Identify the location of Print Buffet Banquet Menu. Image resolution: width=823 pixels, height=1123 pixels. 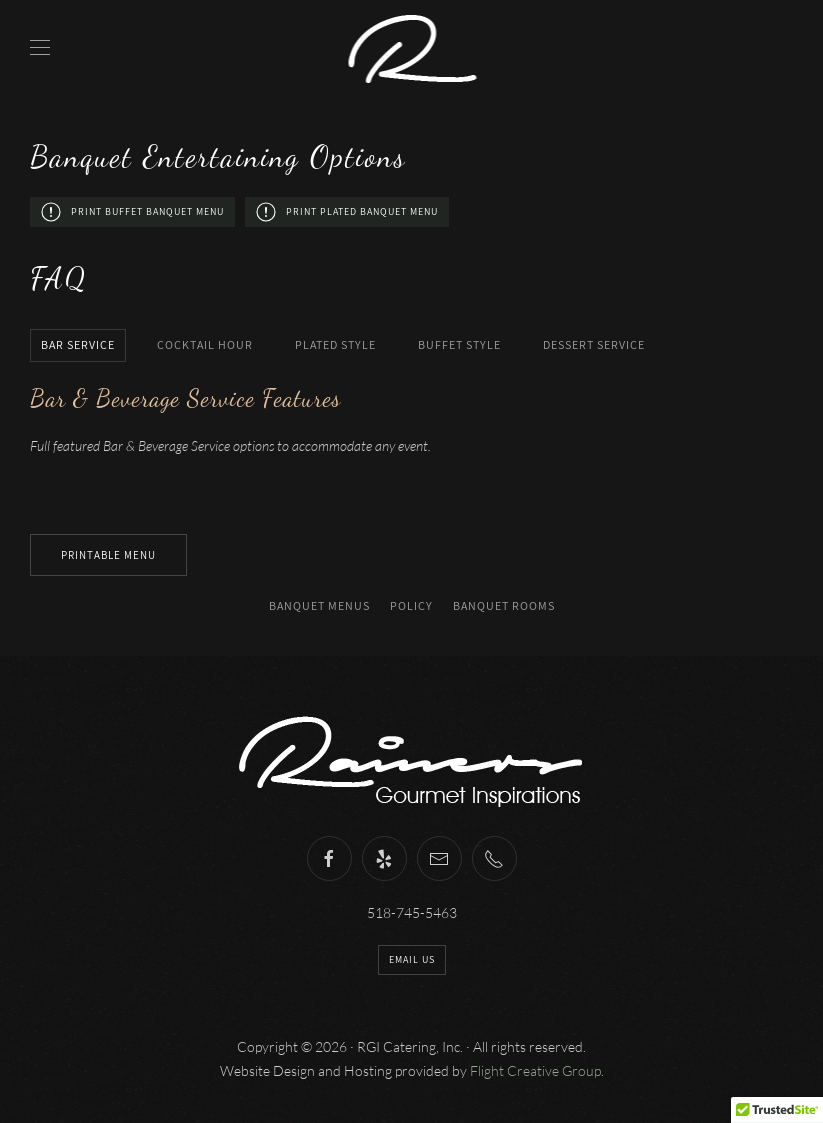
(132, 212).